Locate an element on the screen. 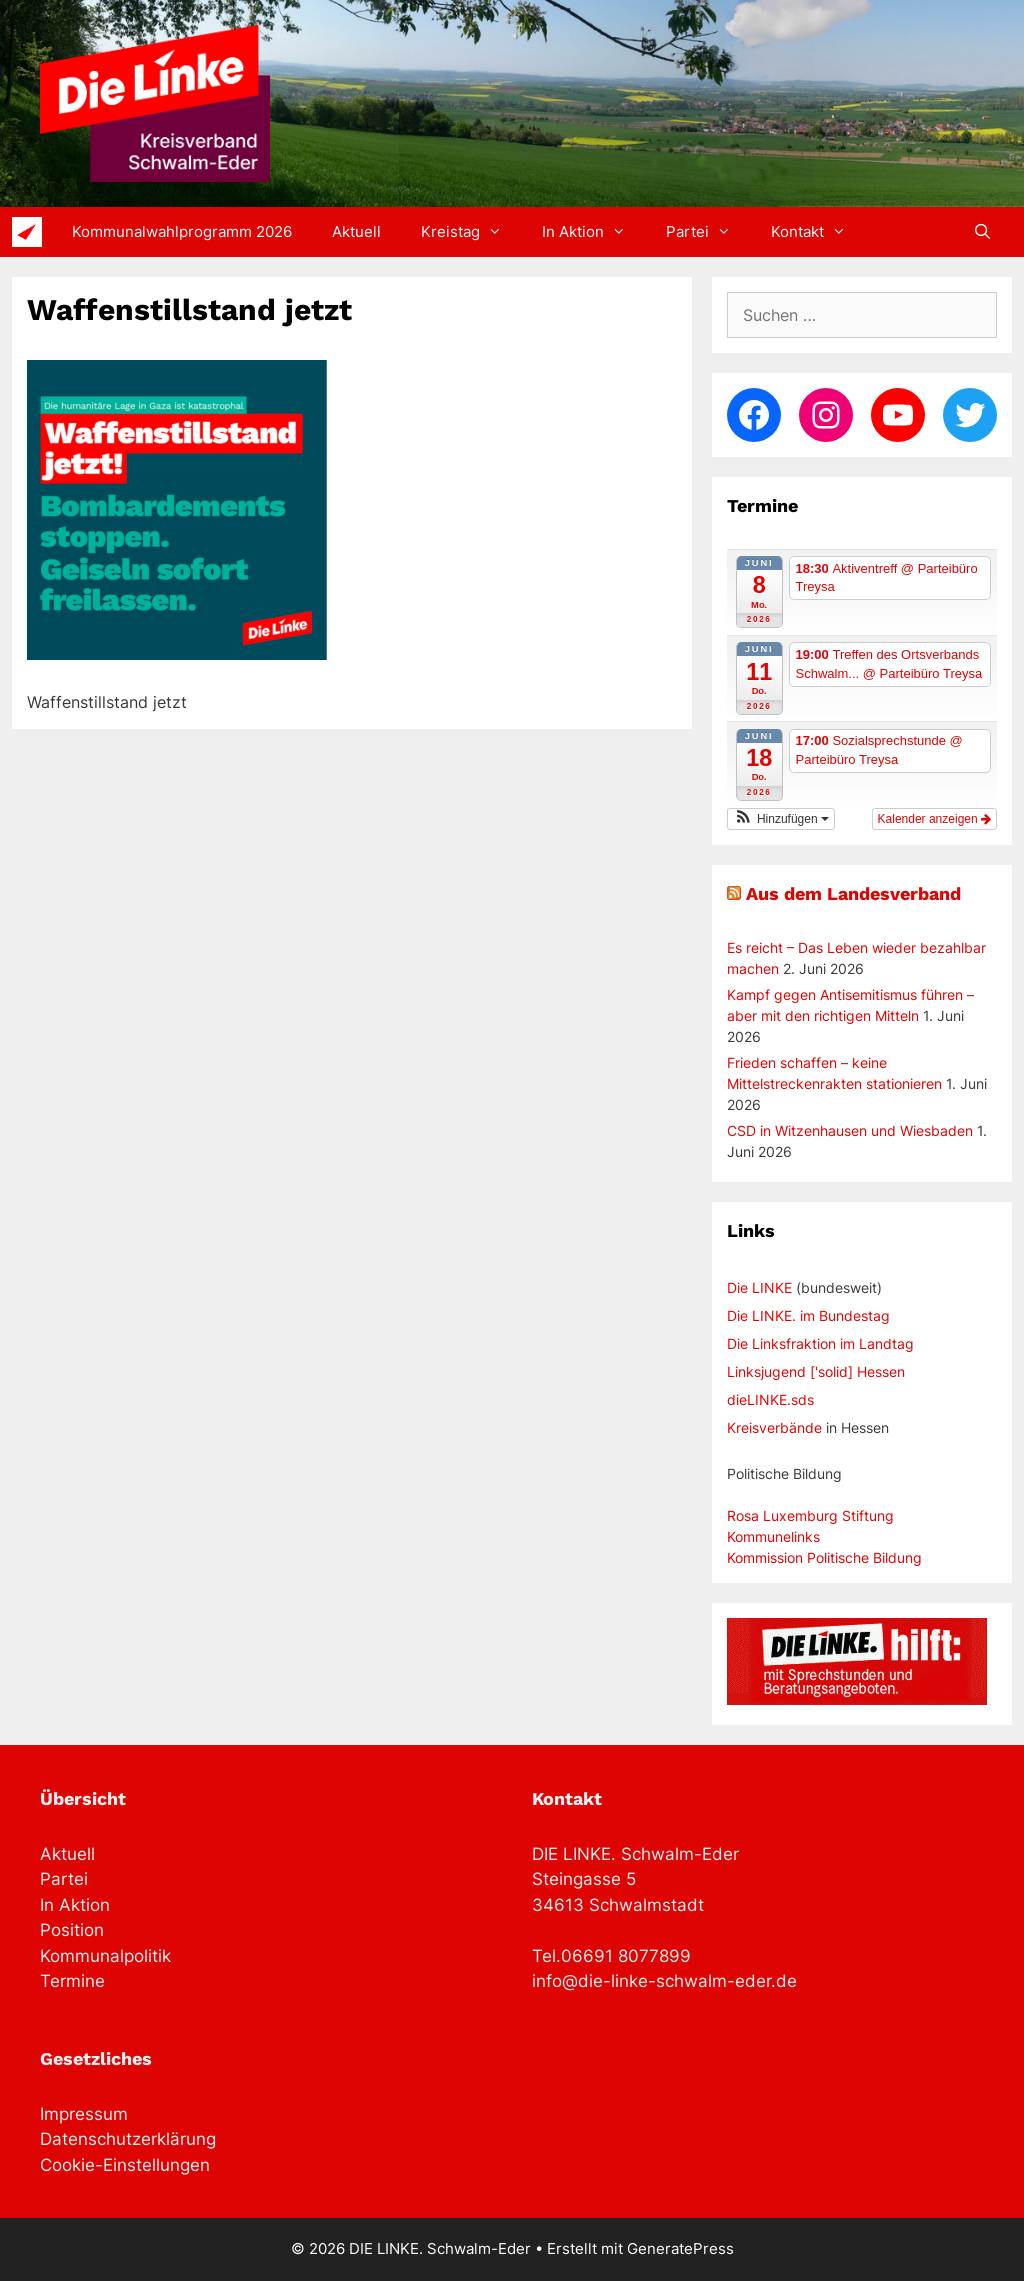 The height and width of the screenshot is (2281, 1024). Die LINKE is located at coordinates (759, 1287).